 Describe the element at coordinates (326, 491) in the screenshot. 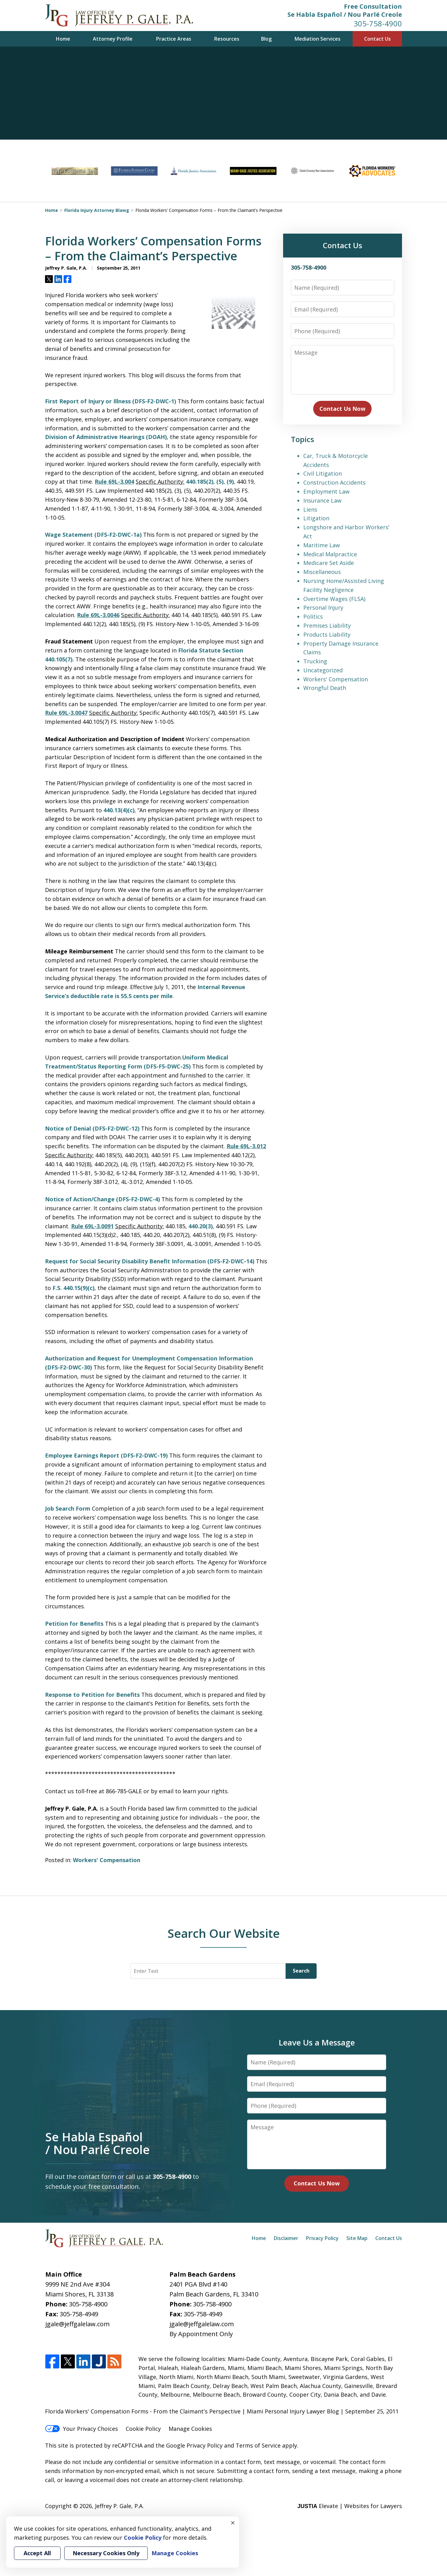

I see `Employment Law` at that location.